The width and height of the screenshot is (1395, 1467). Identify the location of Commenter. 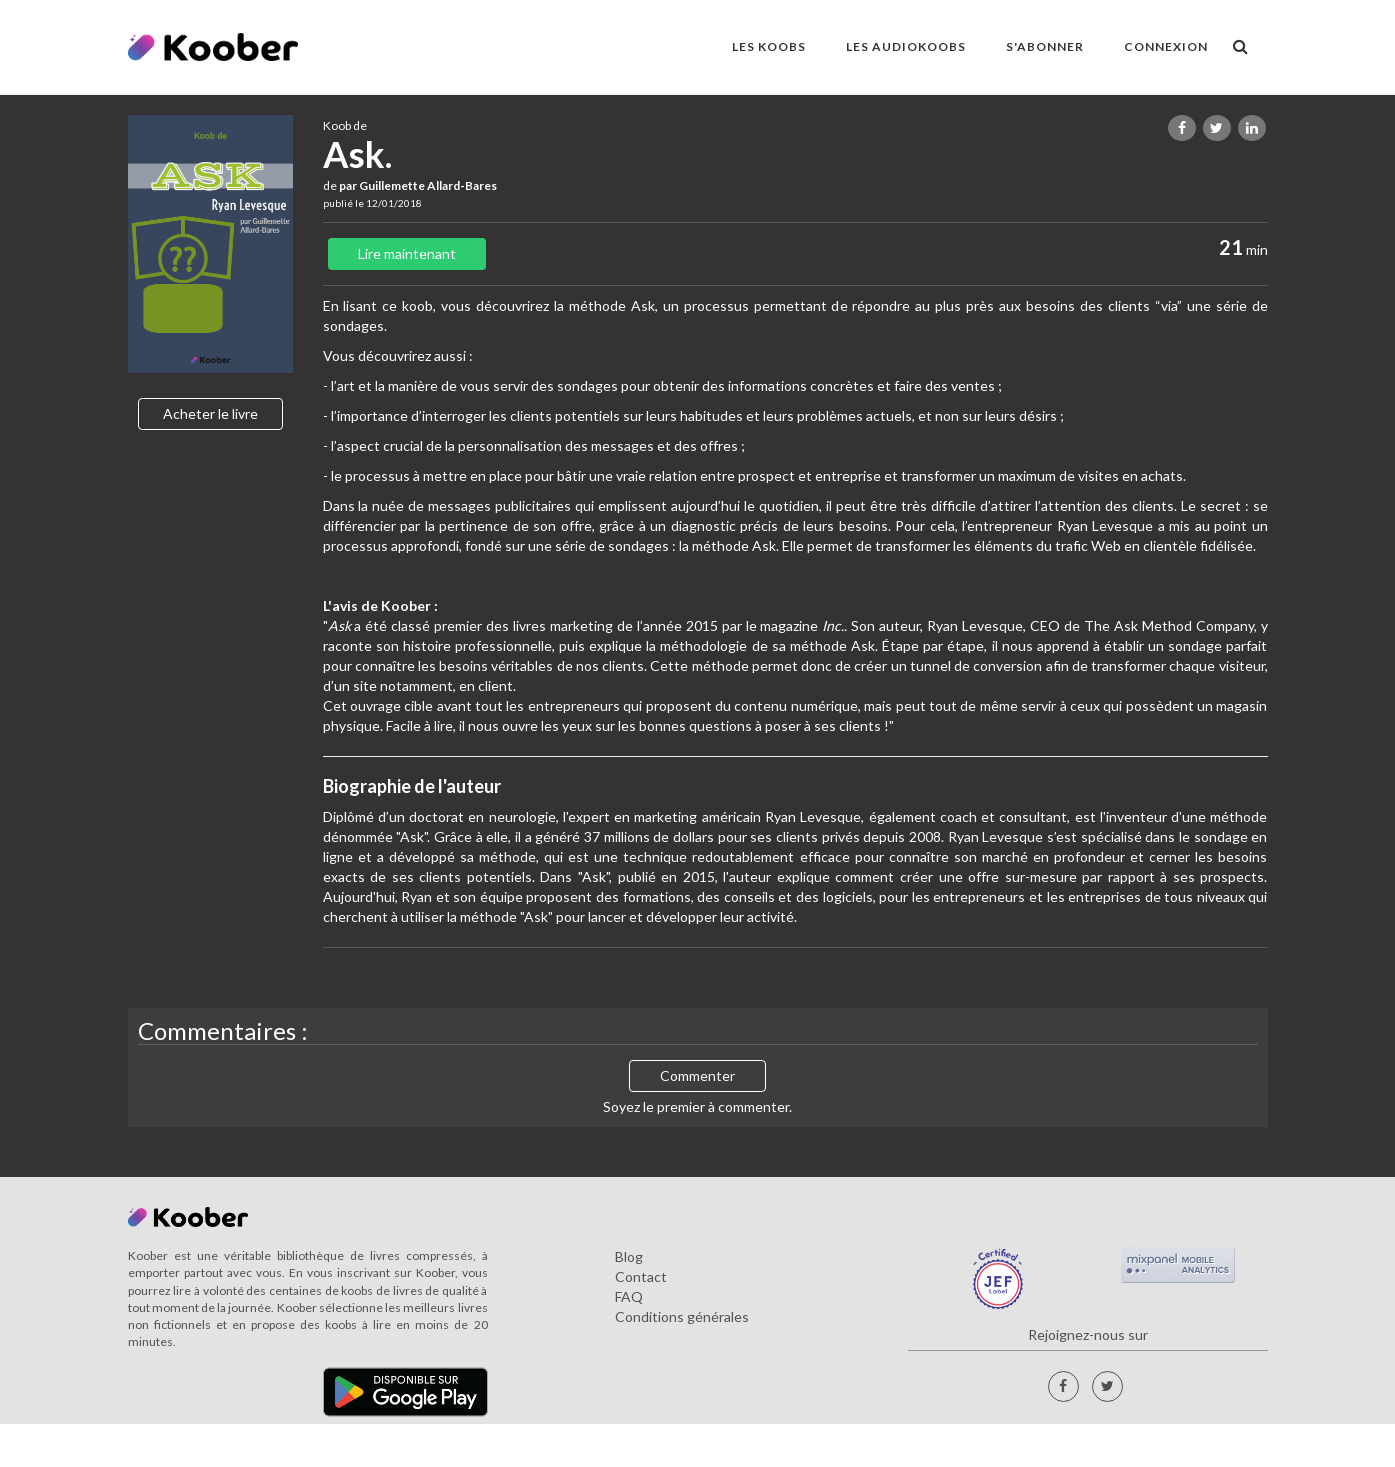
(697, 1075).